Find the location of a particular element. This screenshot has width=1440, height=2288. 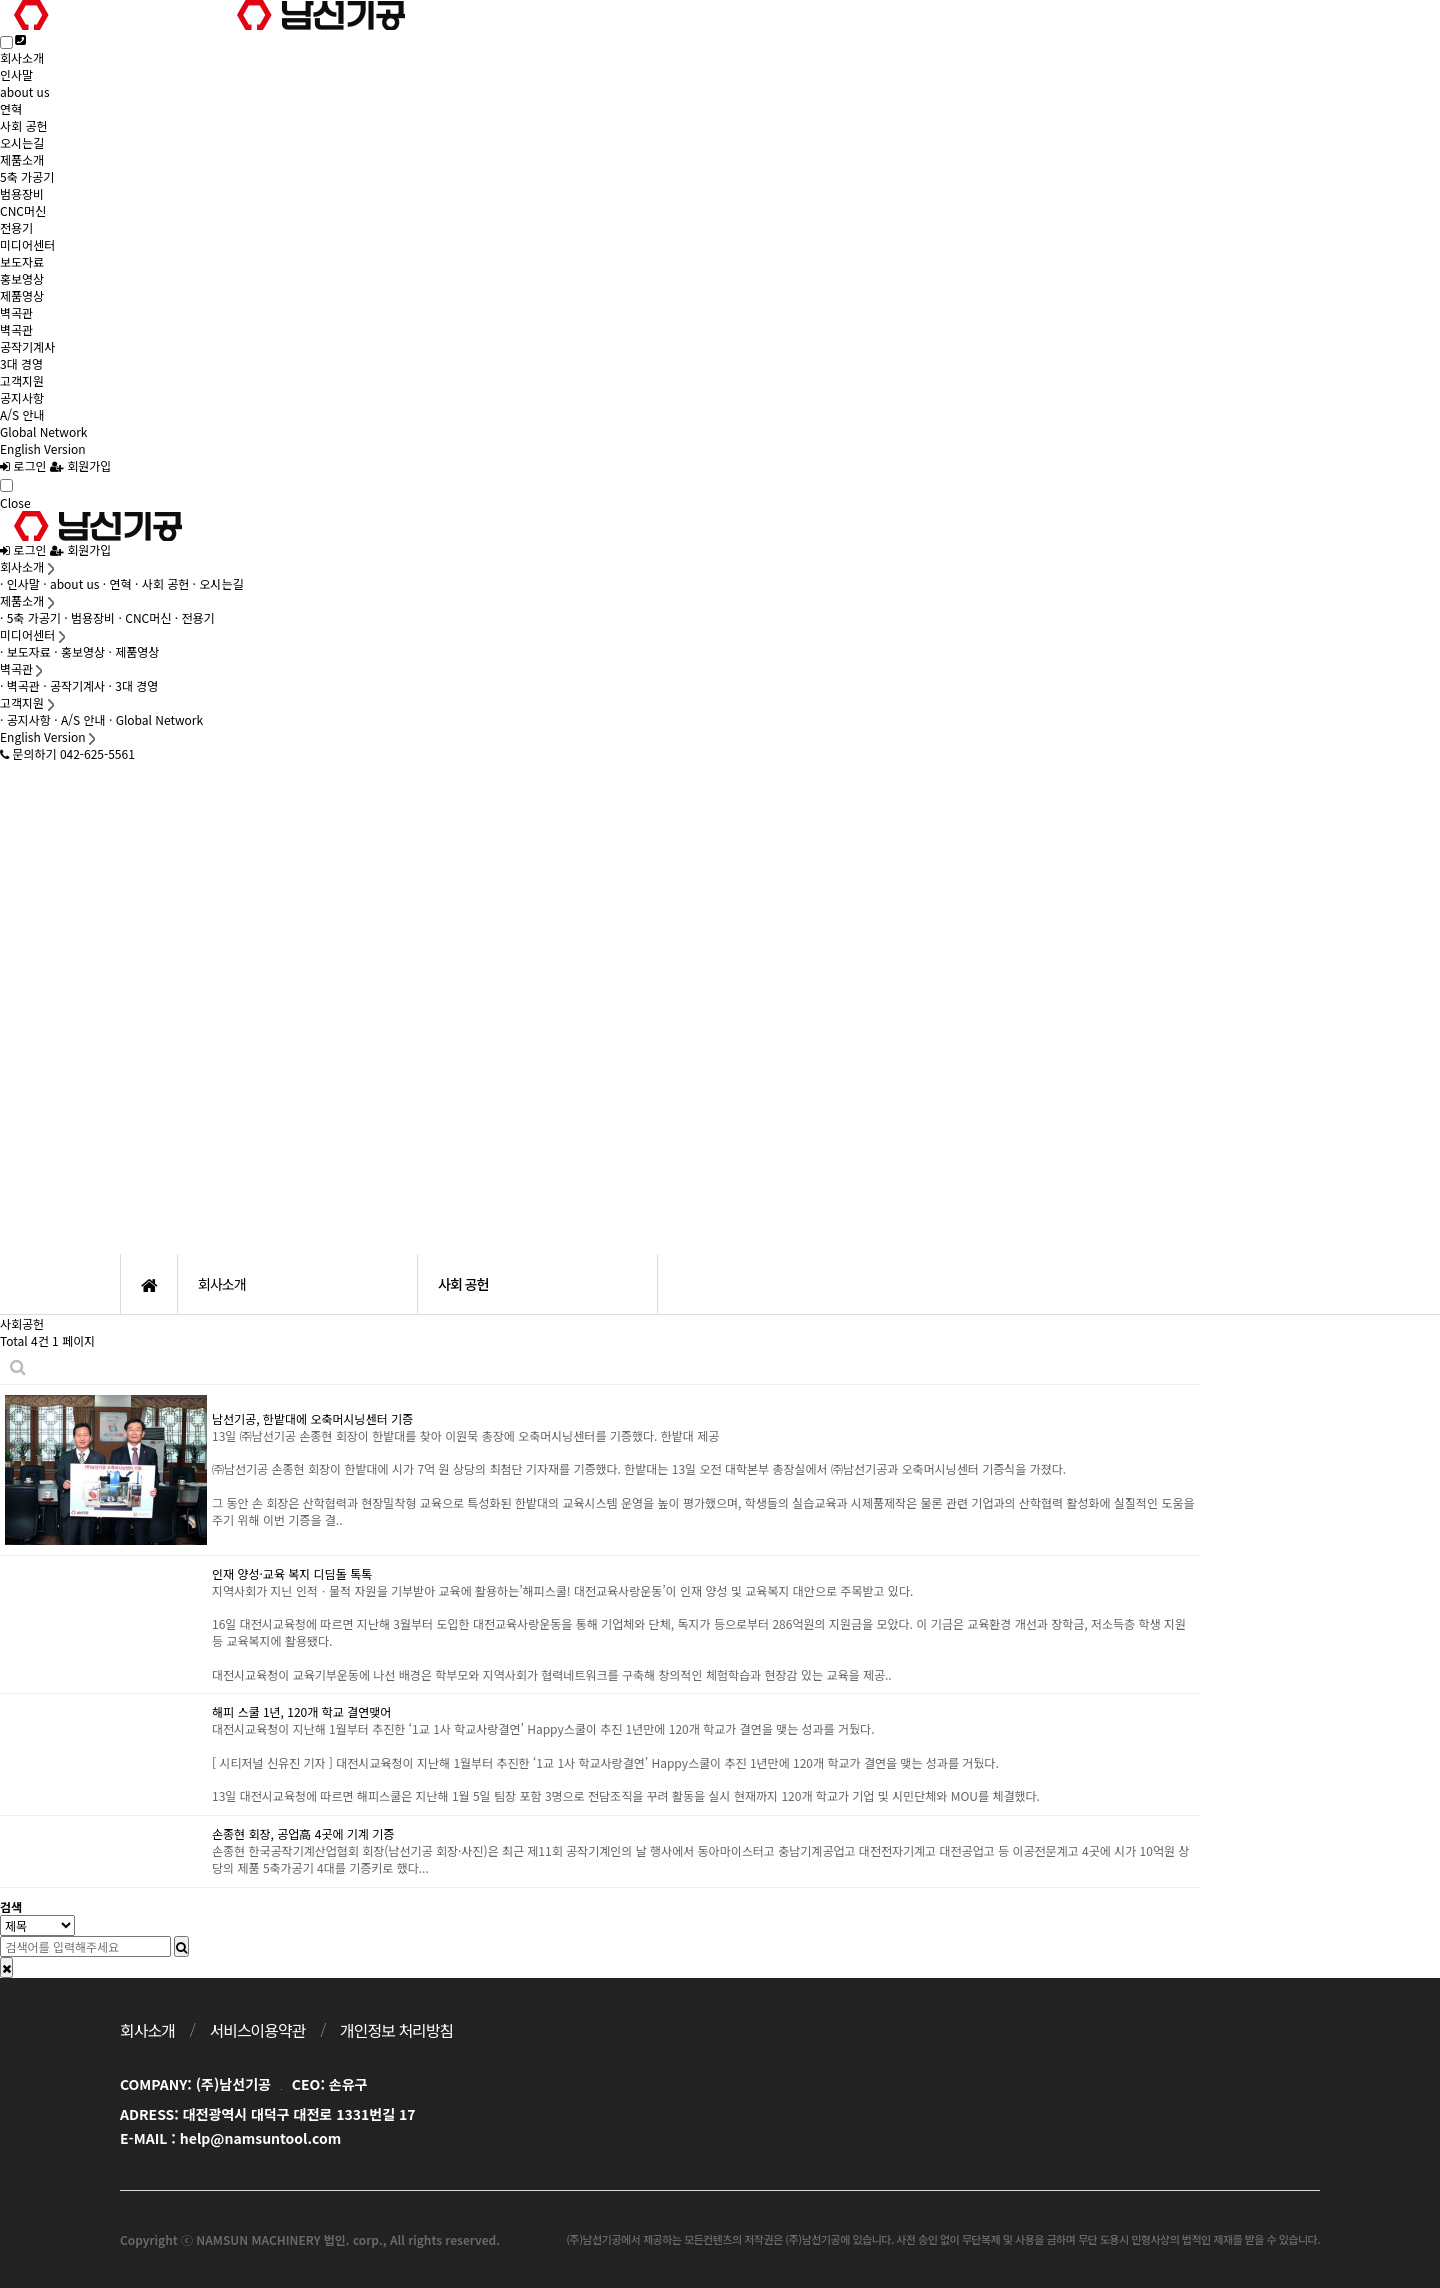

사회 공헌 is located at coordinates (24, 125).